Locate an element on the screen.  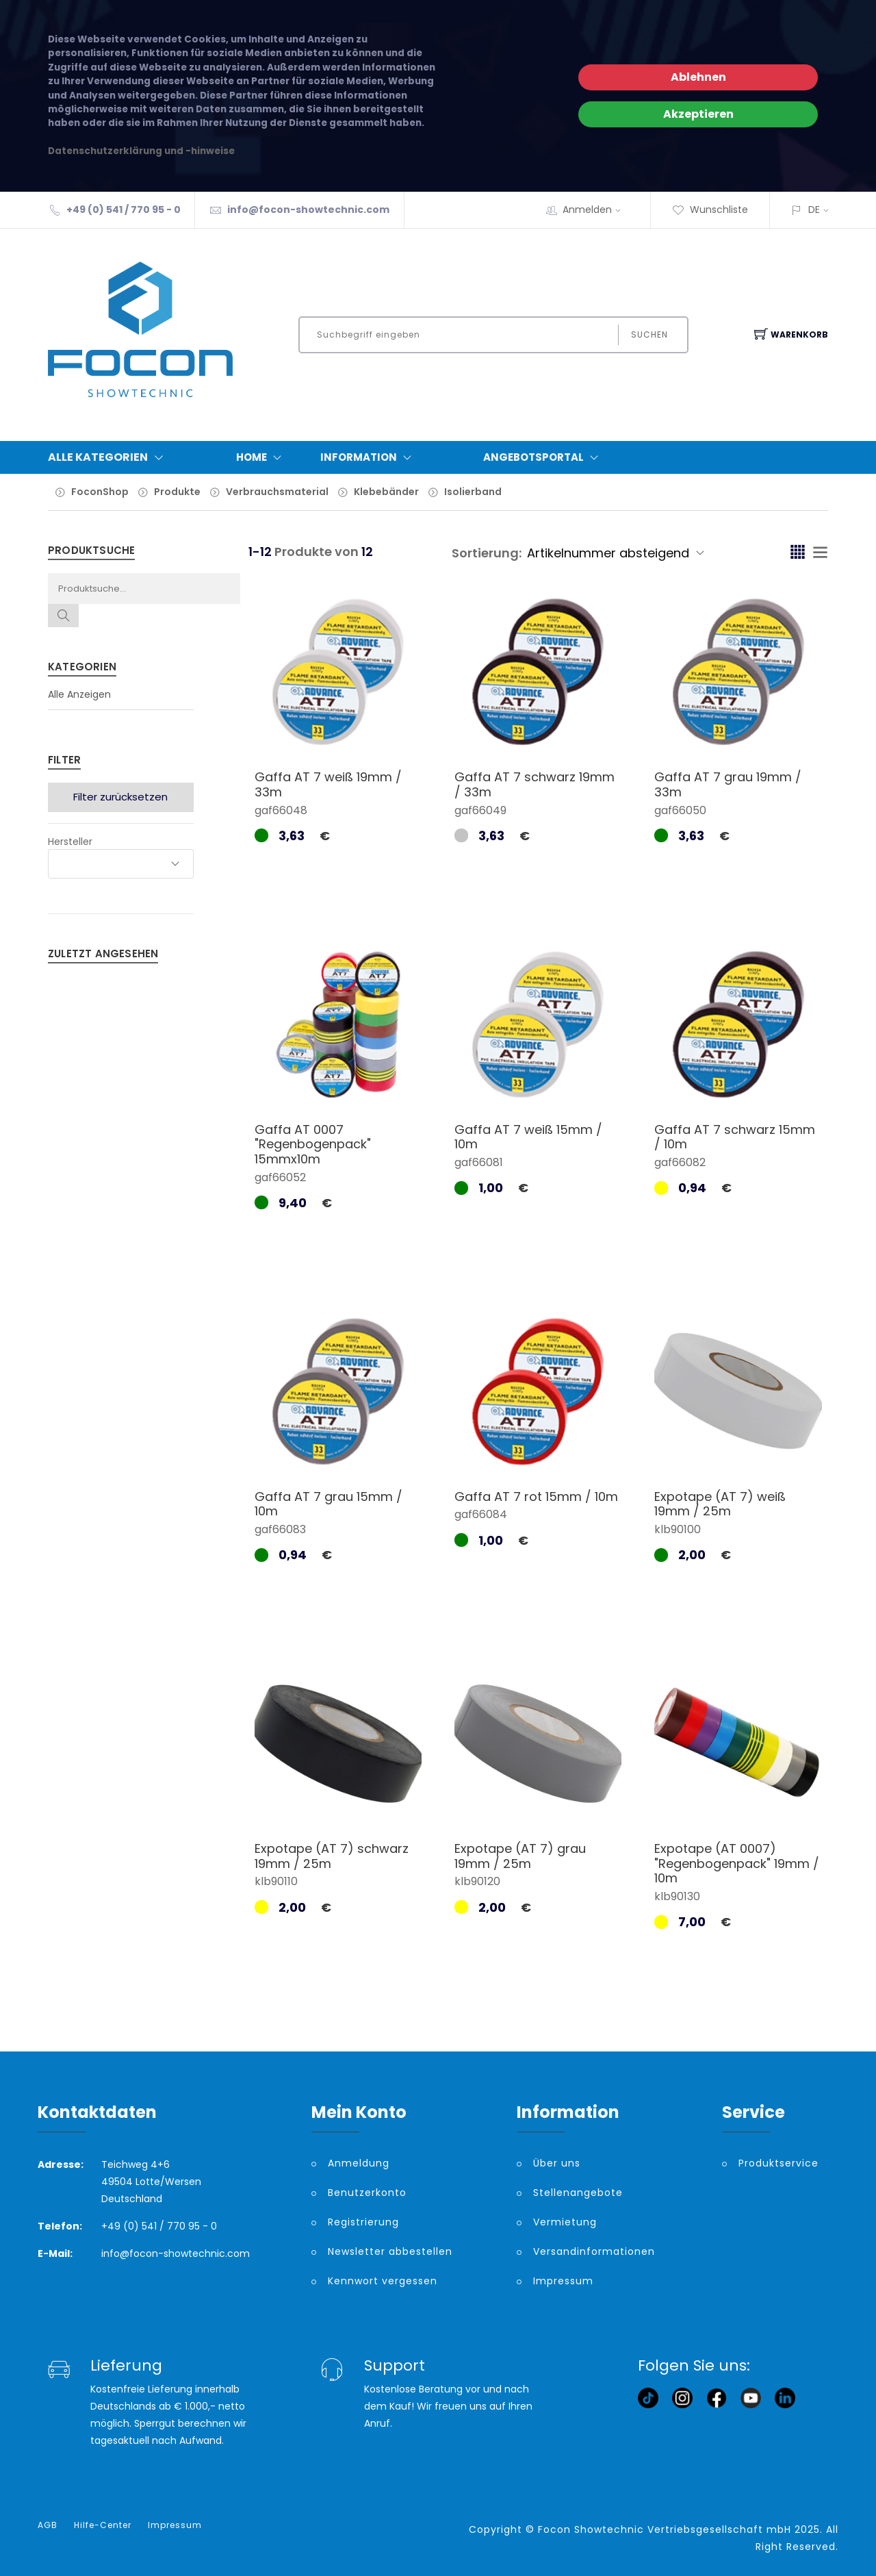
Vermietung is located at coordinates (565, 2222).